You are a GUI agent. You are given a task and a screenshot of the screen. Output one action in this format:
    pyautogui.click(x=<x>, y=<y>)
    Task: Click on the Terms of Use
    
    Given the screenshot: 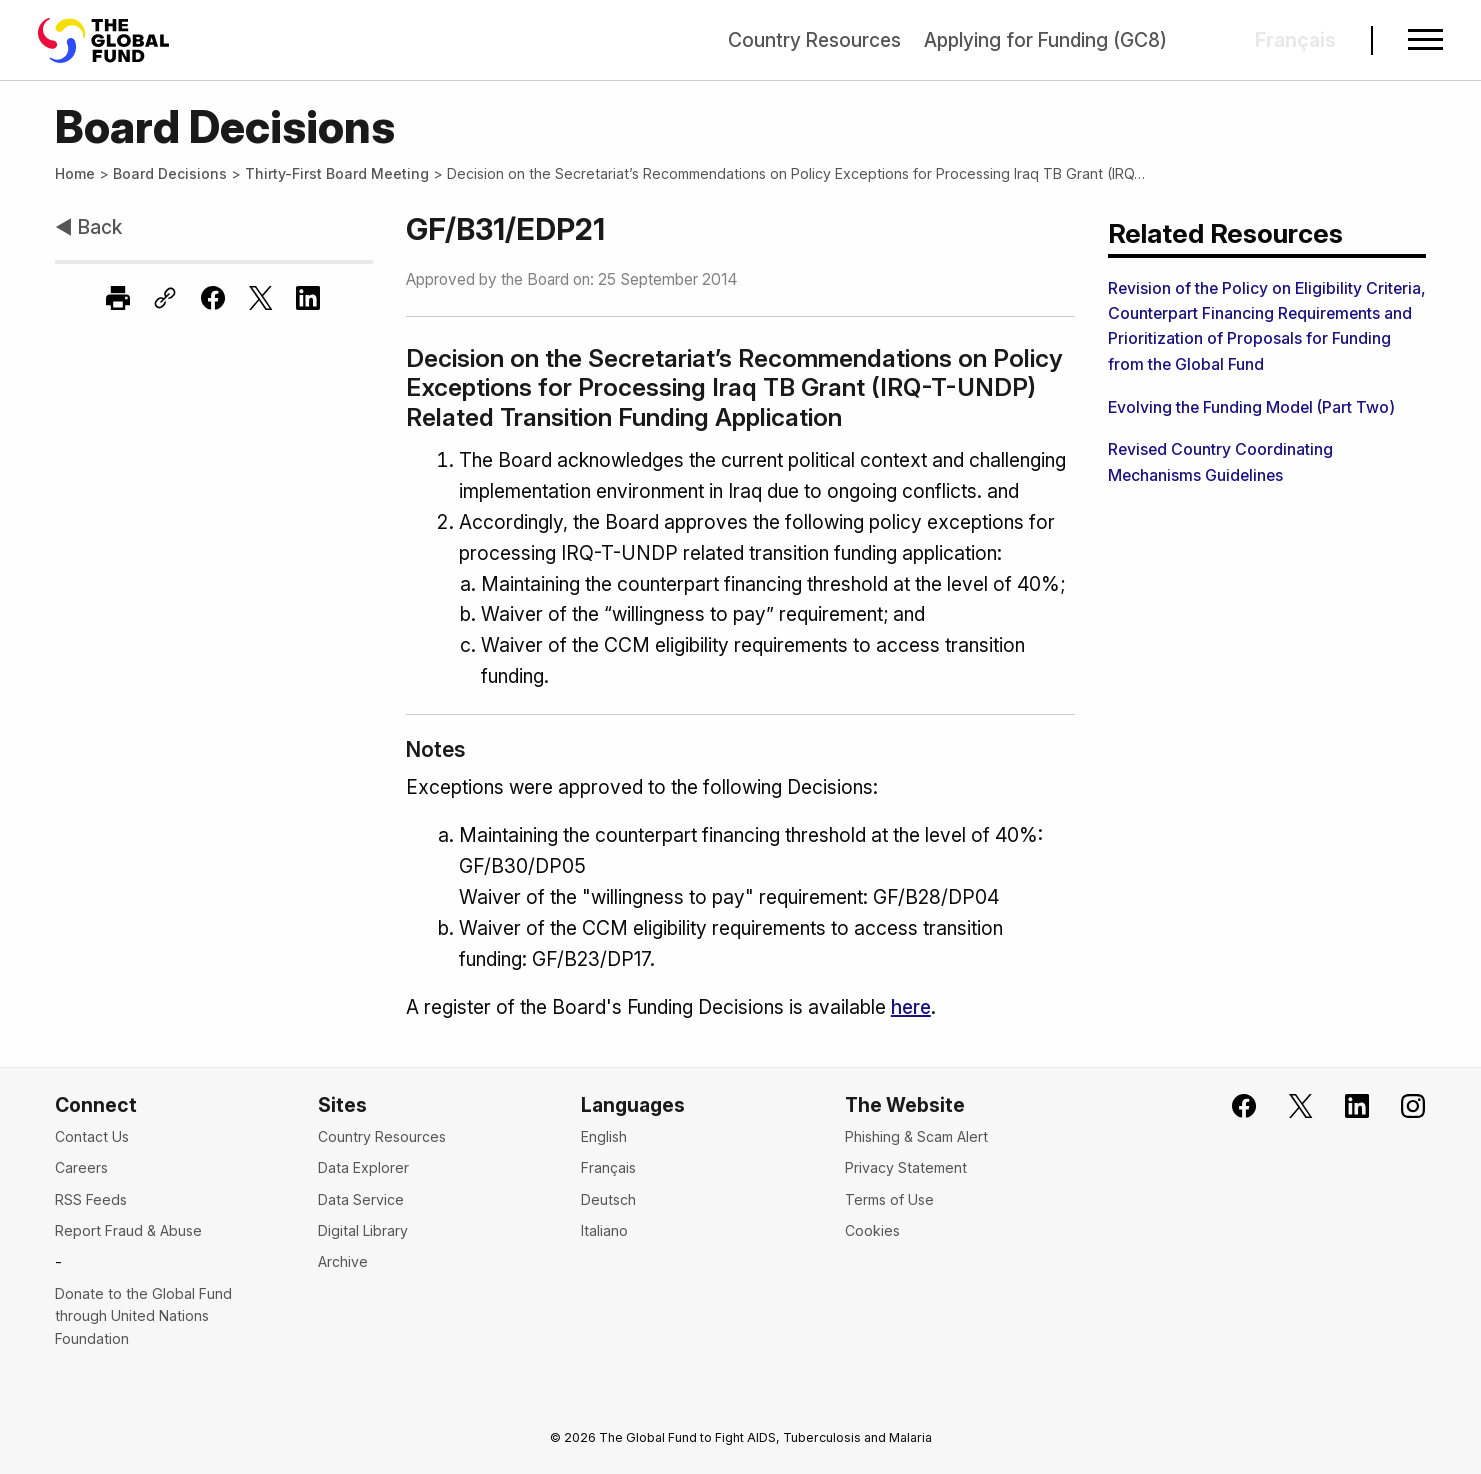 What is the action you would take?
    pyautogui.click(x=889, y=1199)
    